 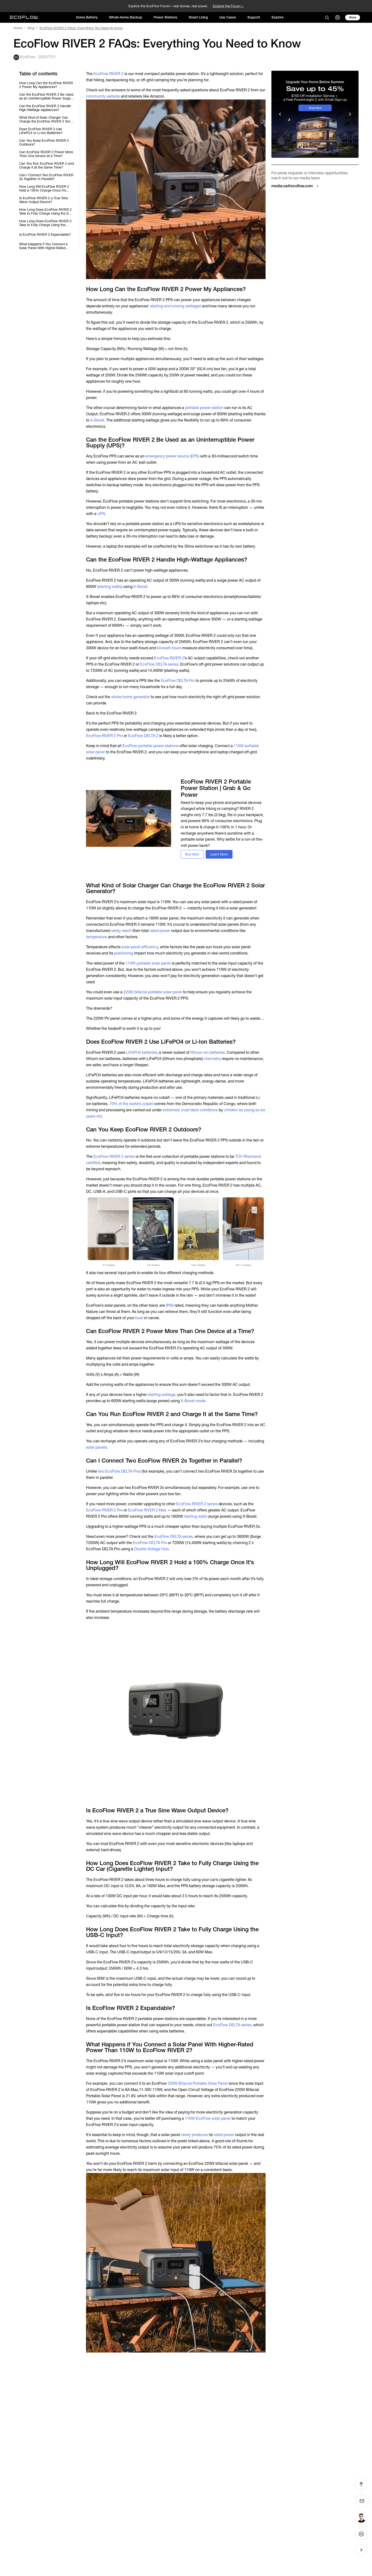 What do you see at coordinates (45, 223) in the screenshot?
I see `How Long Does EcoFlow RIVER 2 Take to Fully Charge Using the USB-C Input?` at bounding box center [45, 223].